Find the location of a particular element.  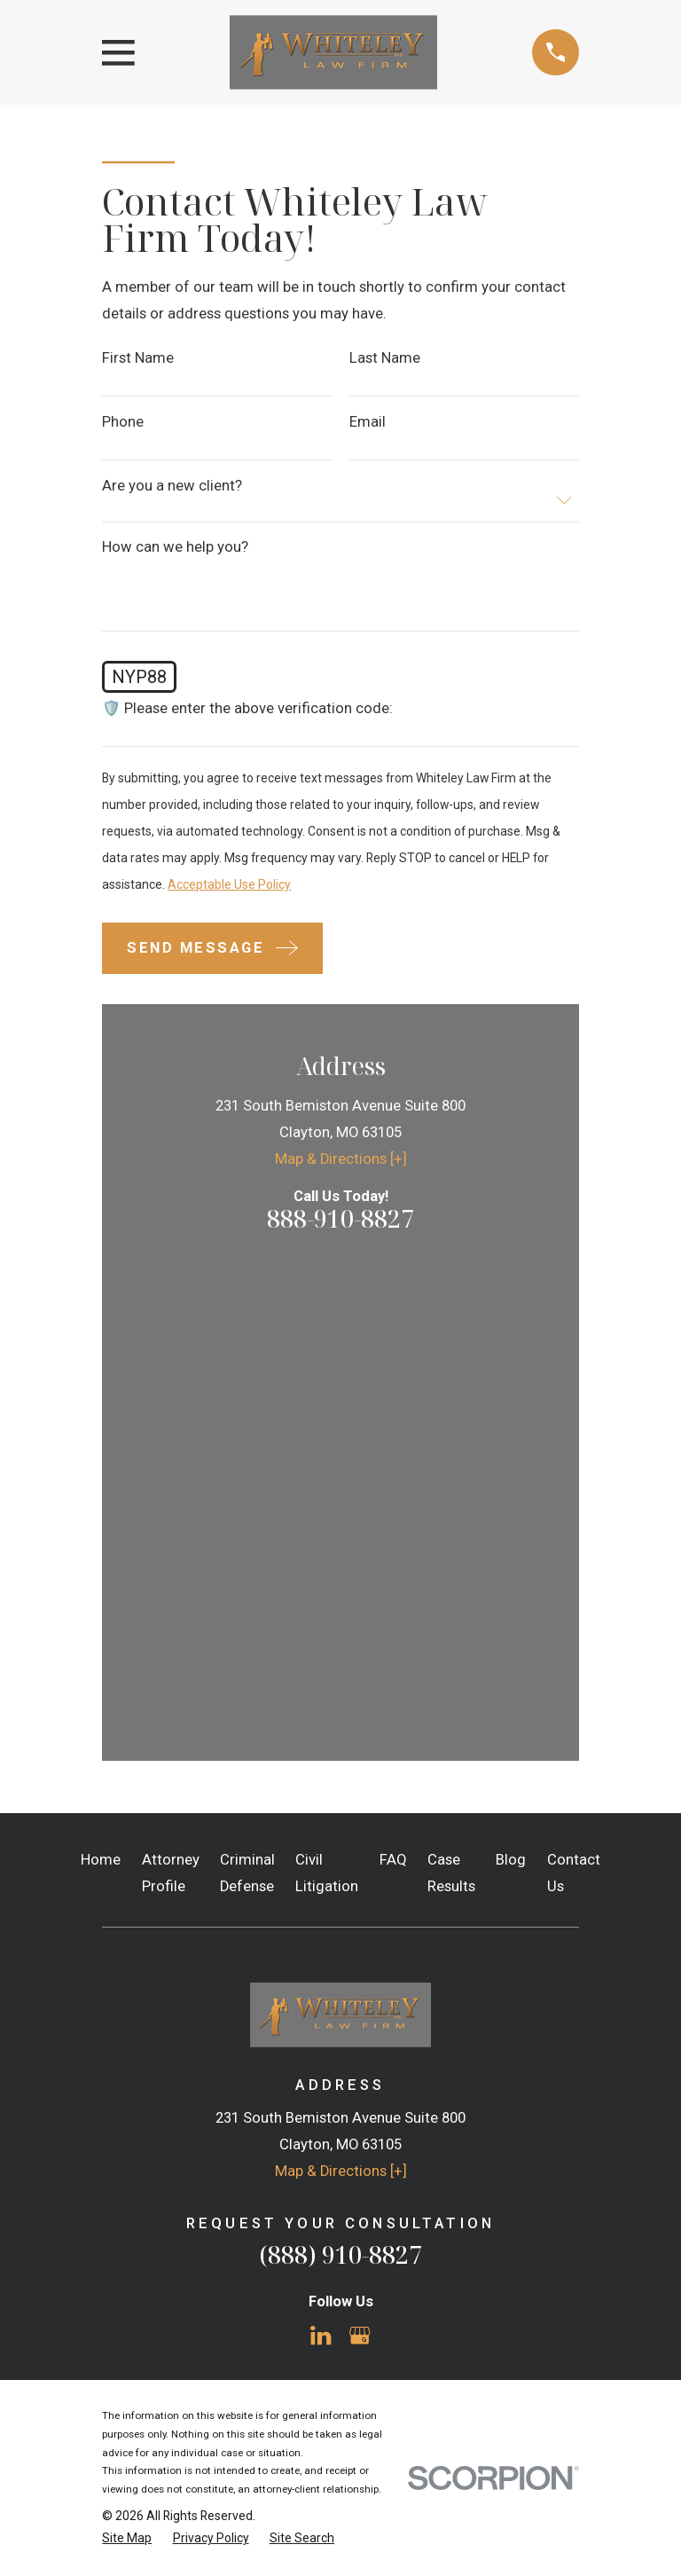

First Name is located at coordinates (138, 358).